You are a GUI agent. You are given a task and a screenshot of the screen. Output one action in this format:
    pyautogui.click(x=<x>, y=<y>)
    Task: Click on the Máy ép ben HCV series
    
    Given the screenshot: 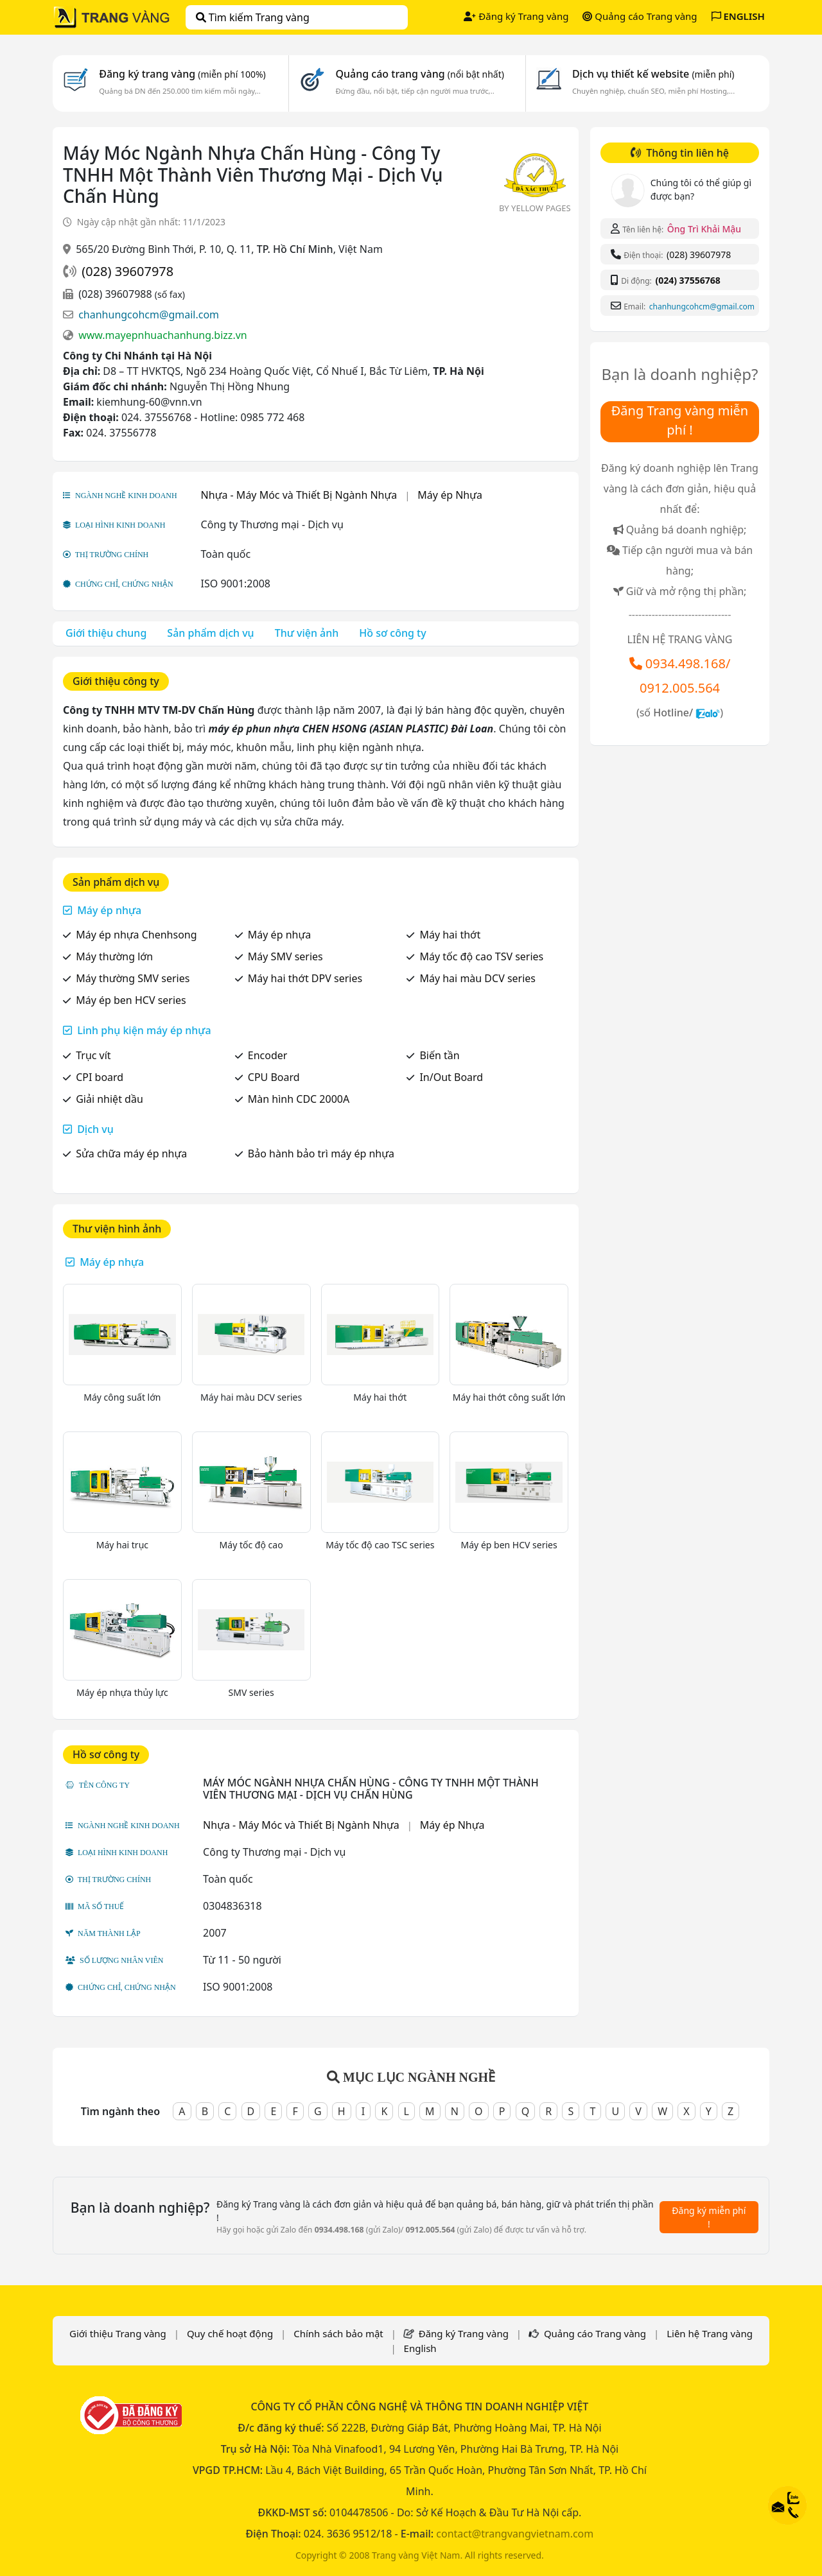 What is the action you would take?
    pyautogui.click(x=131, y=1000)
    